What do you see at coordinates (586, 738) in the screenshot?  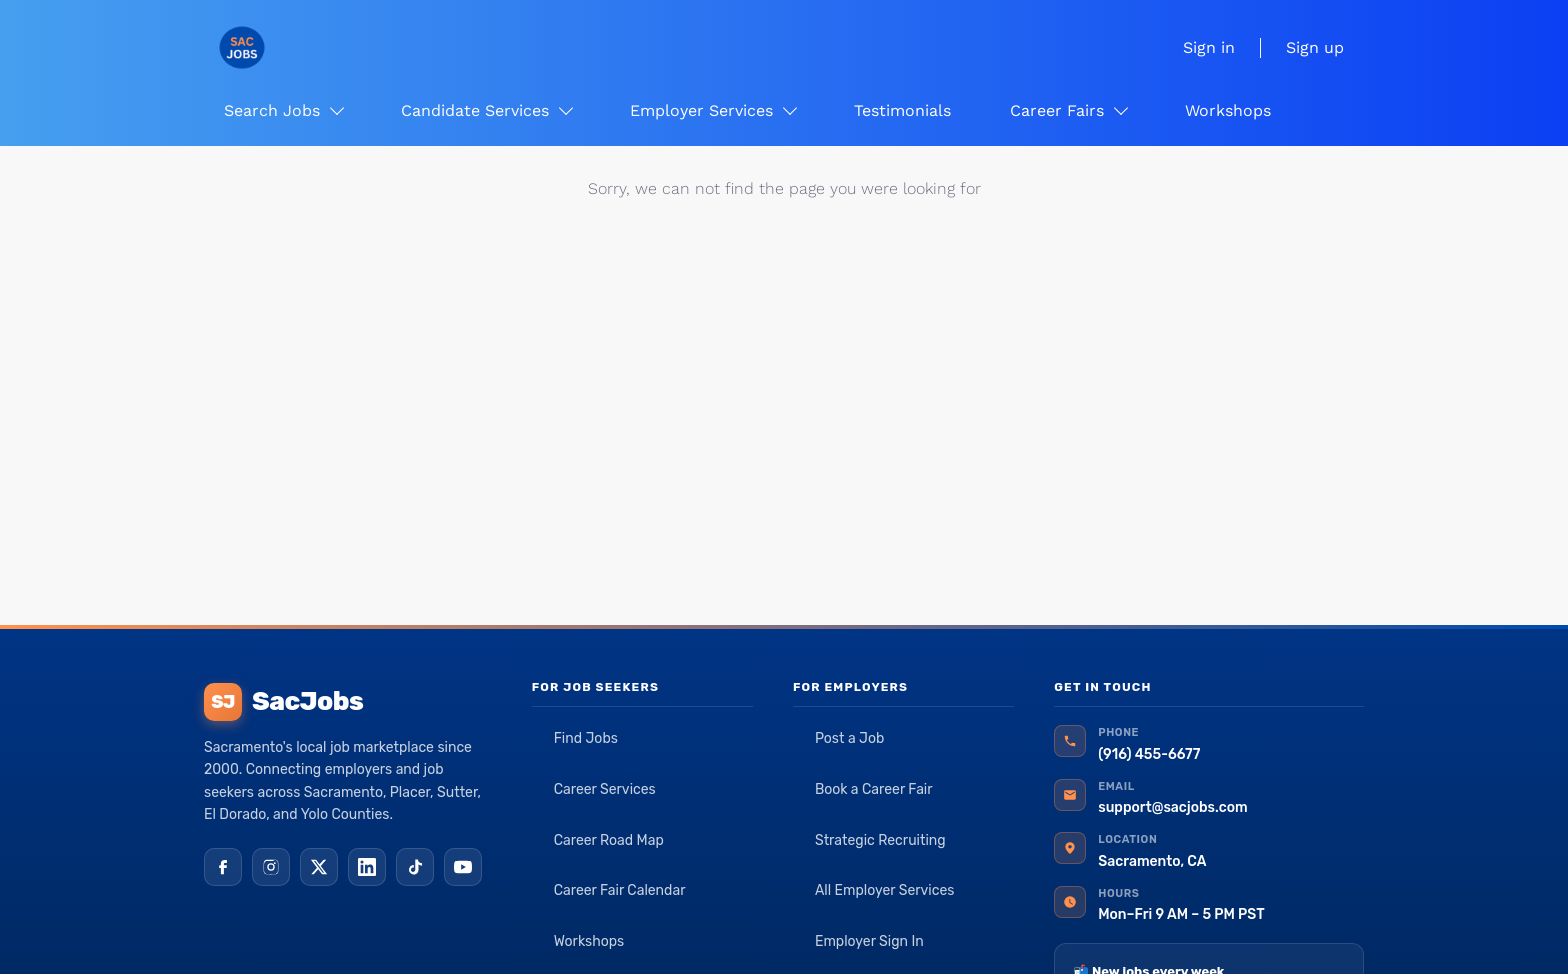 I see `Find Jobs` at bounding box center [586, 738].